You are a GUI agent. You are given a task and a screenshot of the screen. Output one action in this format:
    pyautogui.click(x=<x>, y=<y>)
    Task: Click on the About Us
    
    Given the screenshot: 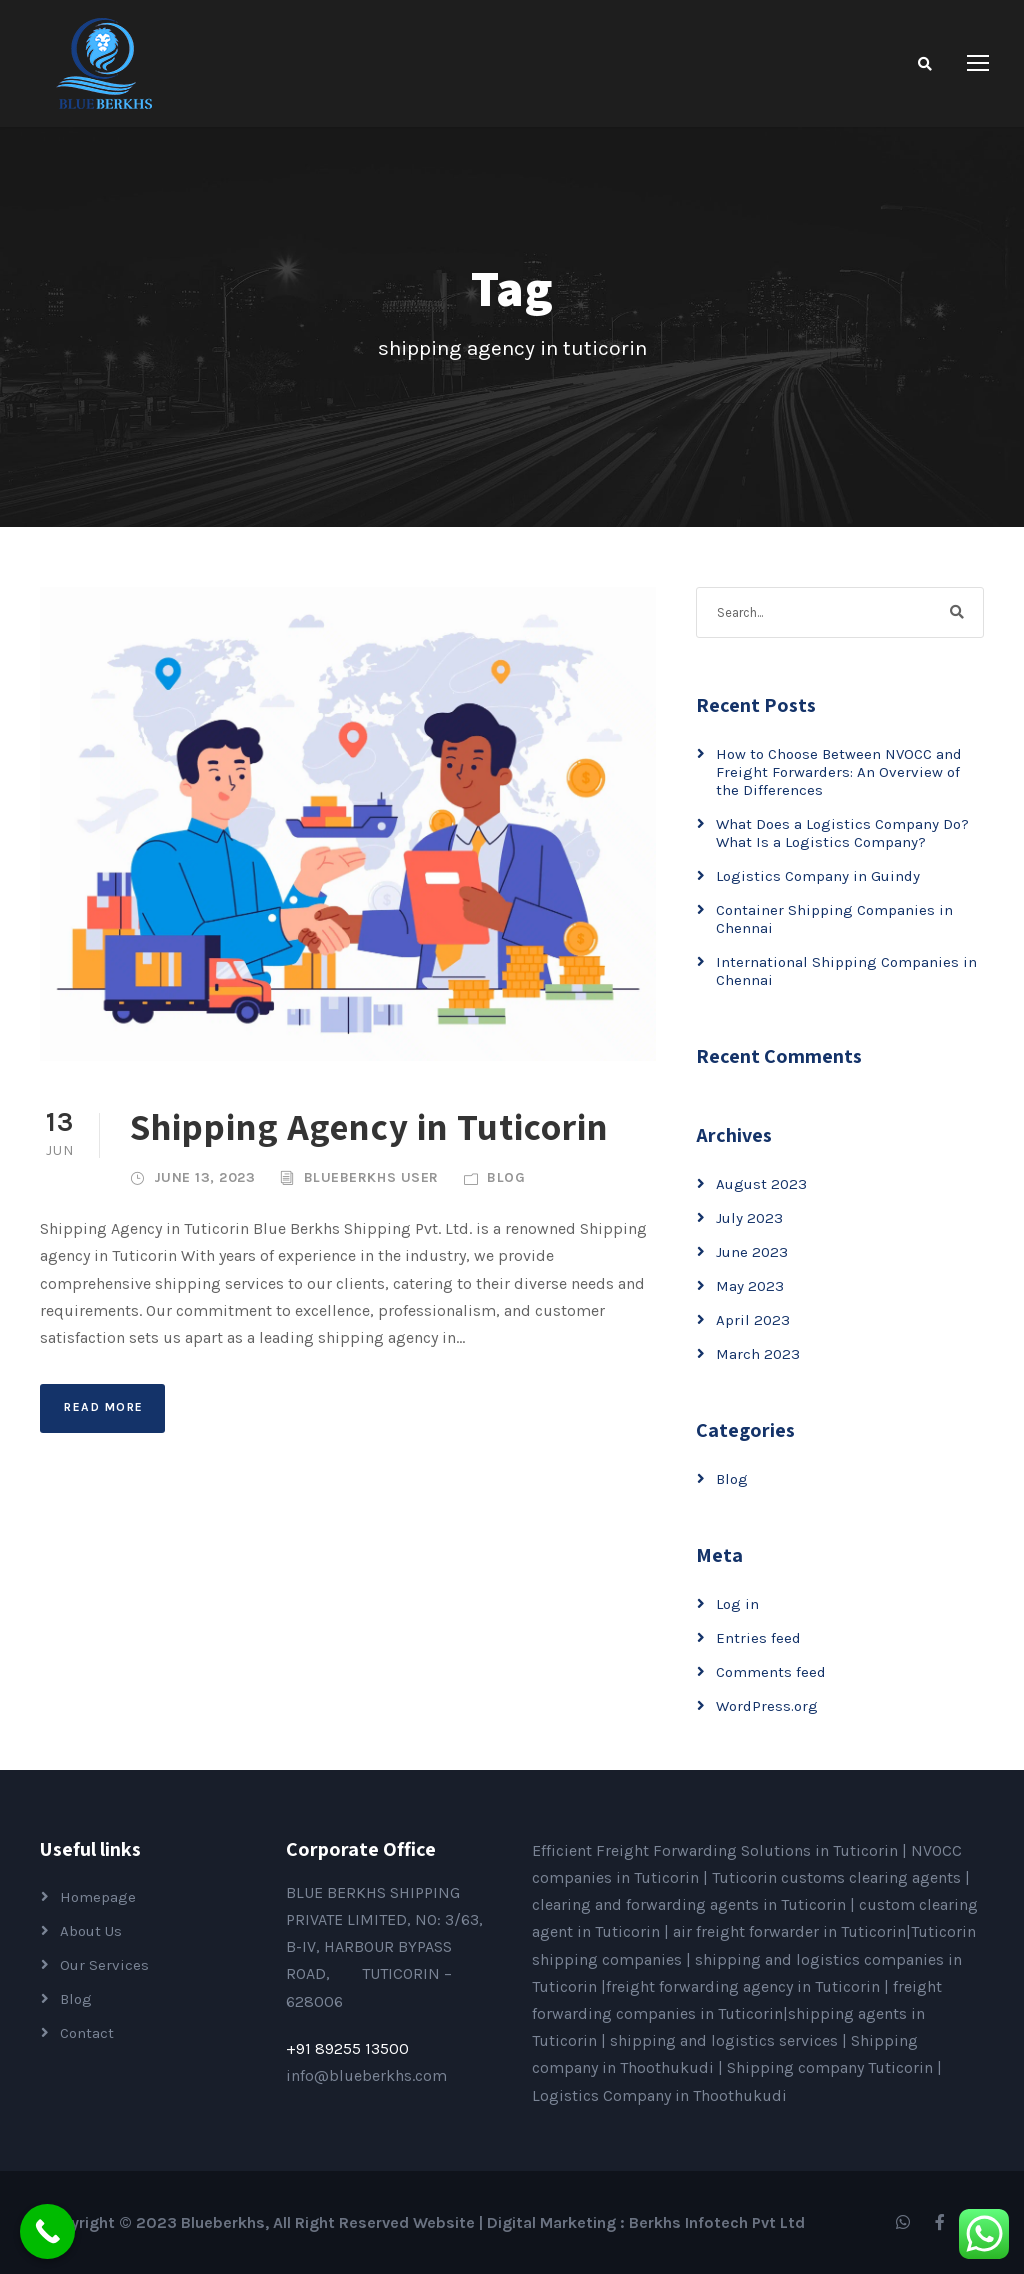 What is the action you would take?
    pyautogui.click(x=91, y=1931)
    